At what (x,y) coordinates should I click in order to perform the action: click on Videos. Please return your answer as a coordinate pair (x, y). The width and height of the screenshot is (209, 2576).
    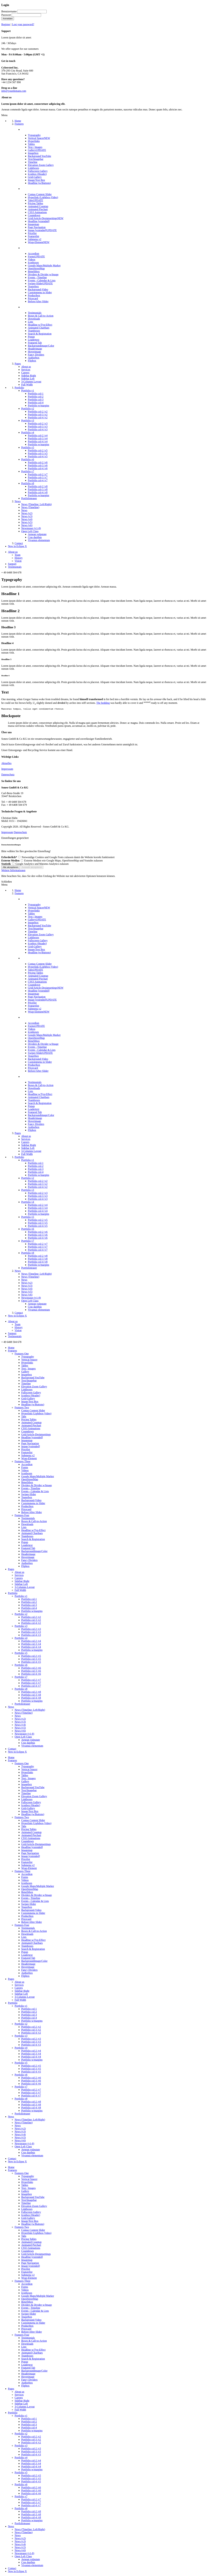
    Looking at the image, I should click on (25, 1470).